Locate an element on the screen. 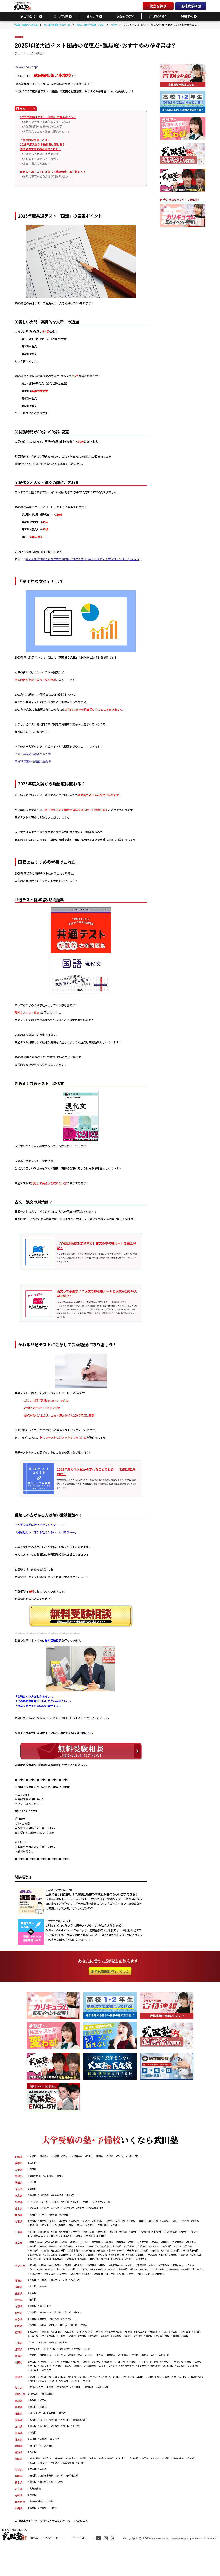 The width and height of the screenshot is (220, 2576). 印西牧の原校 is located at coordinates (82, 2231).